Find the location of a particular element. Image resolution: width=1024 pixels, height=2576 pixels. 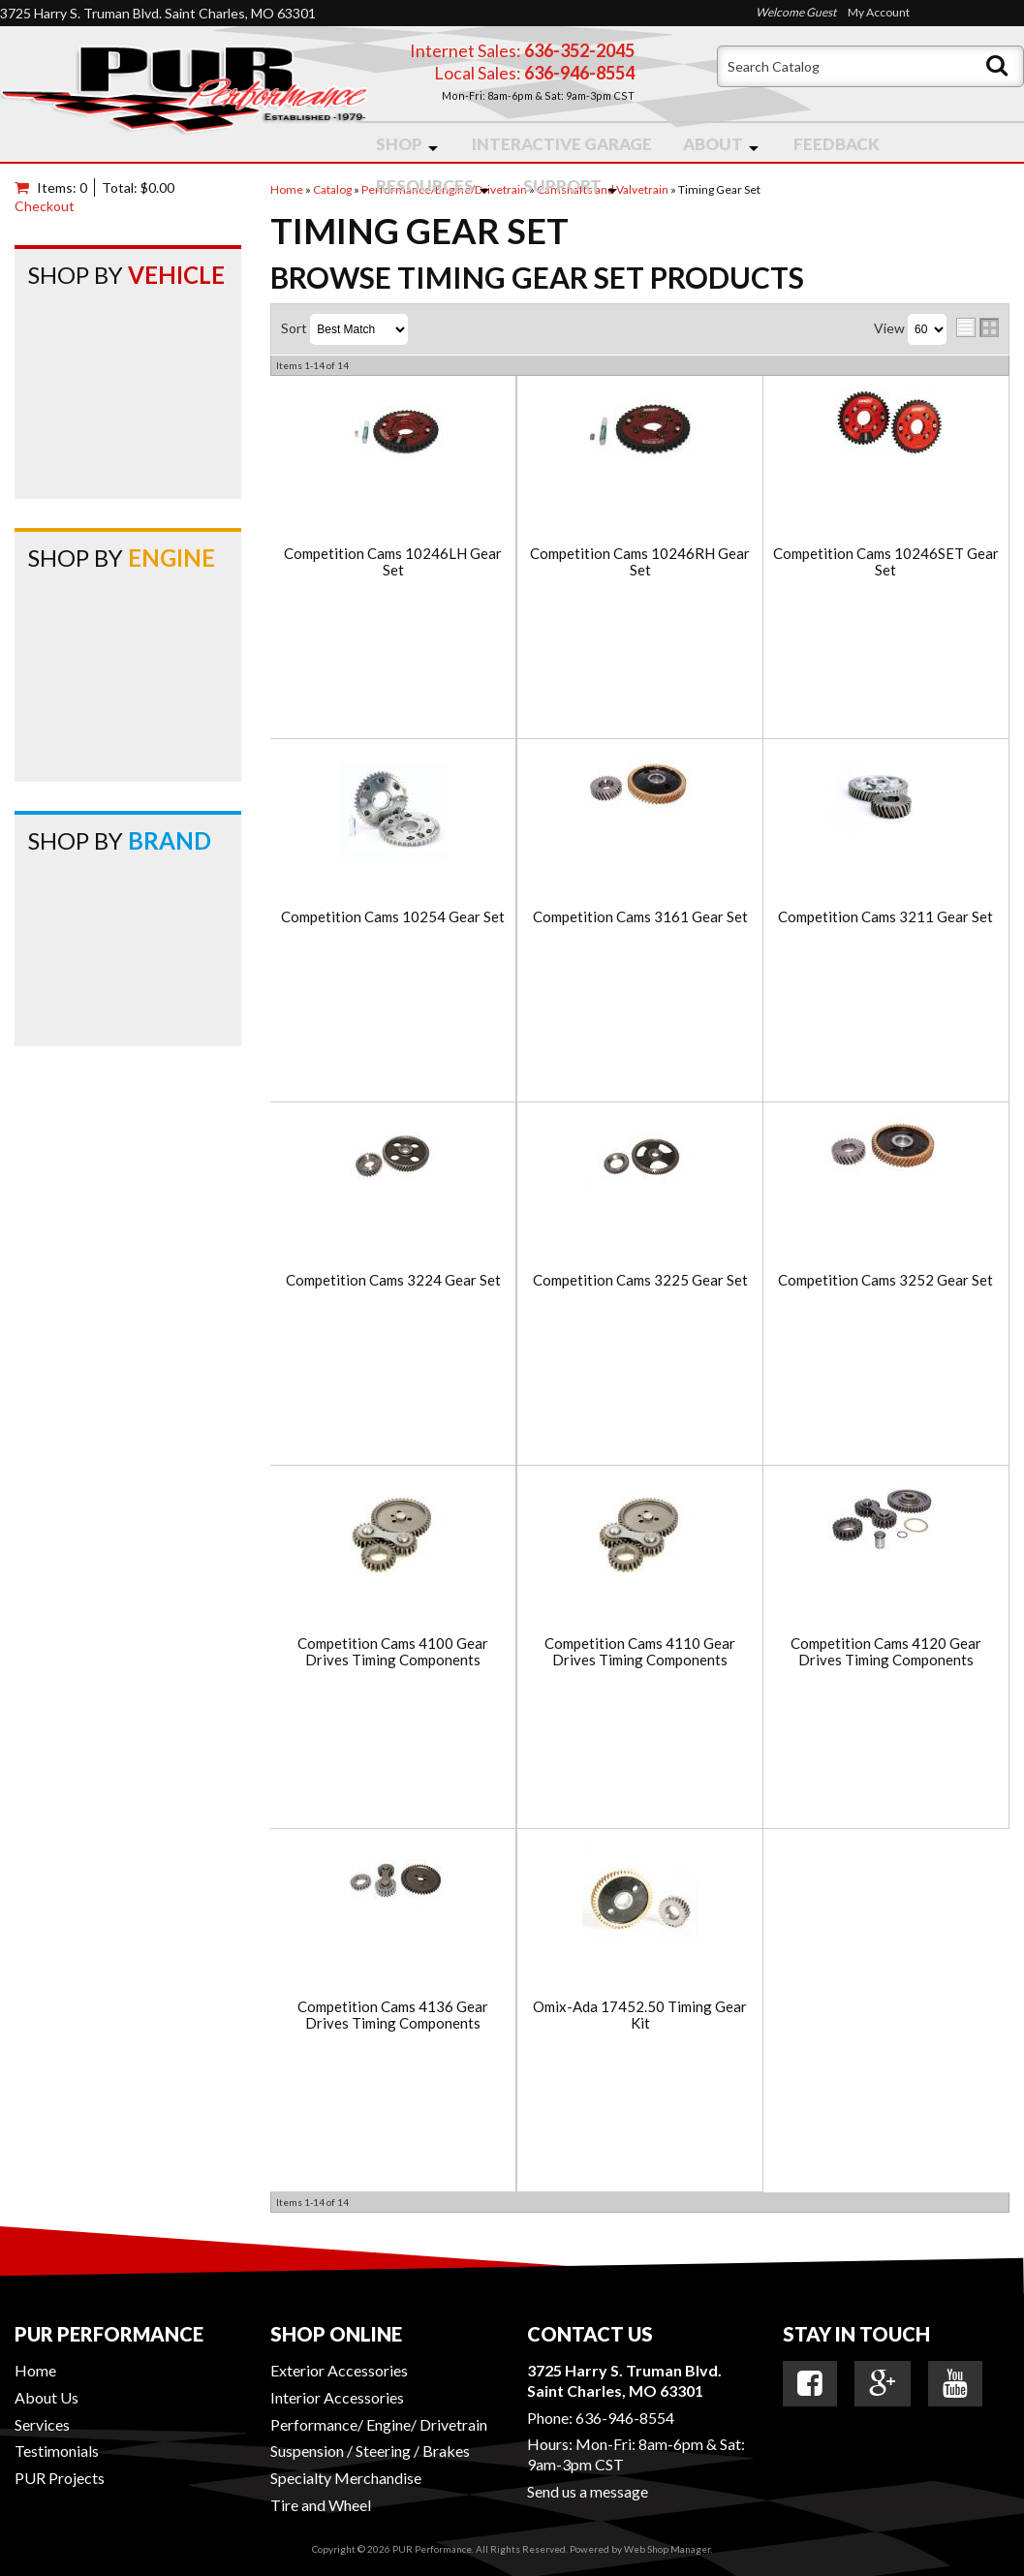

Competition Cams 10246LH Gear Set is located at coordinates (393, 561).